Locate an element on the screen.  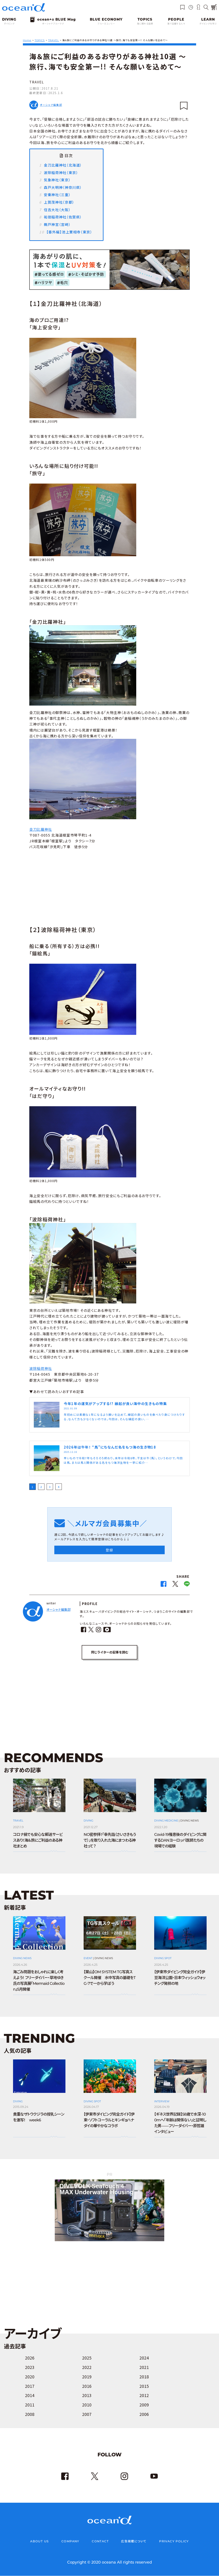
登録 is located at coordinates (109, 1550).